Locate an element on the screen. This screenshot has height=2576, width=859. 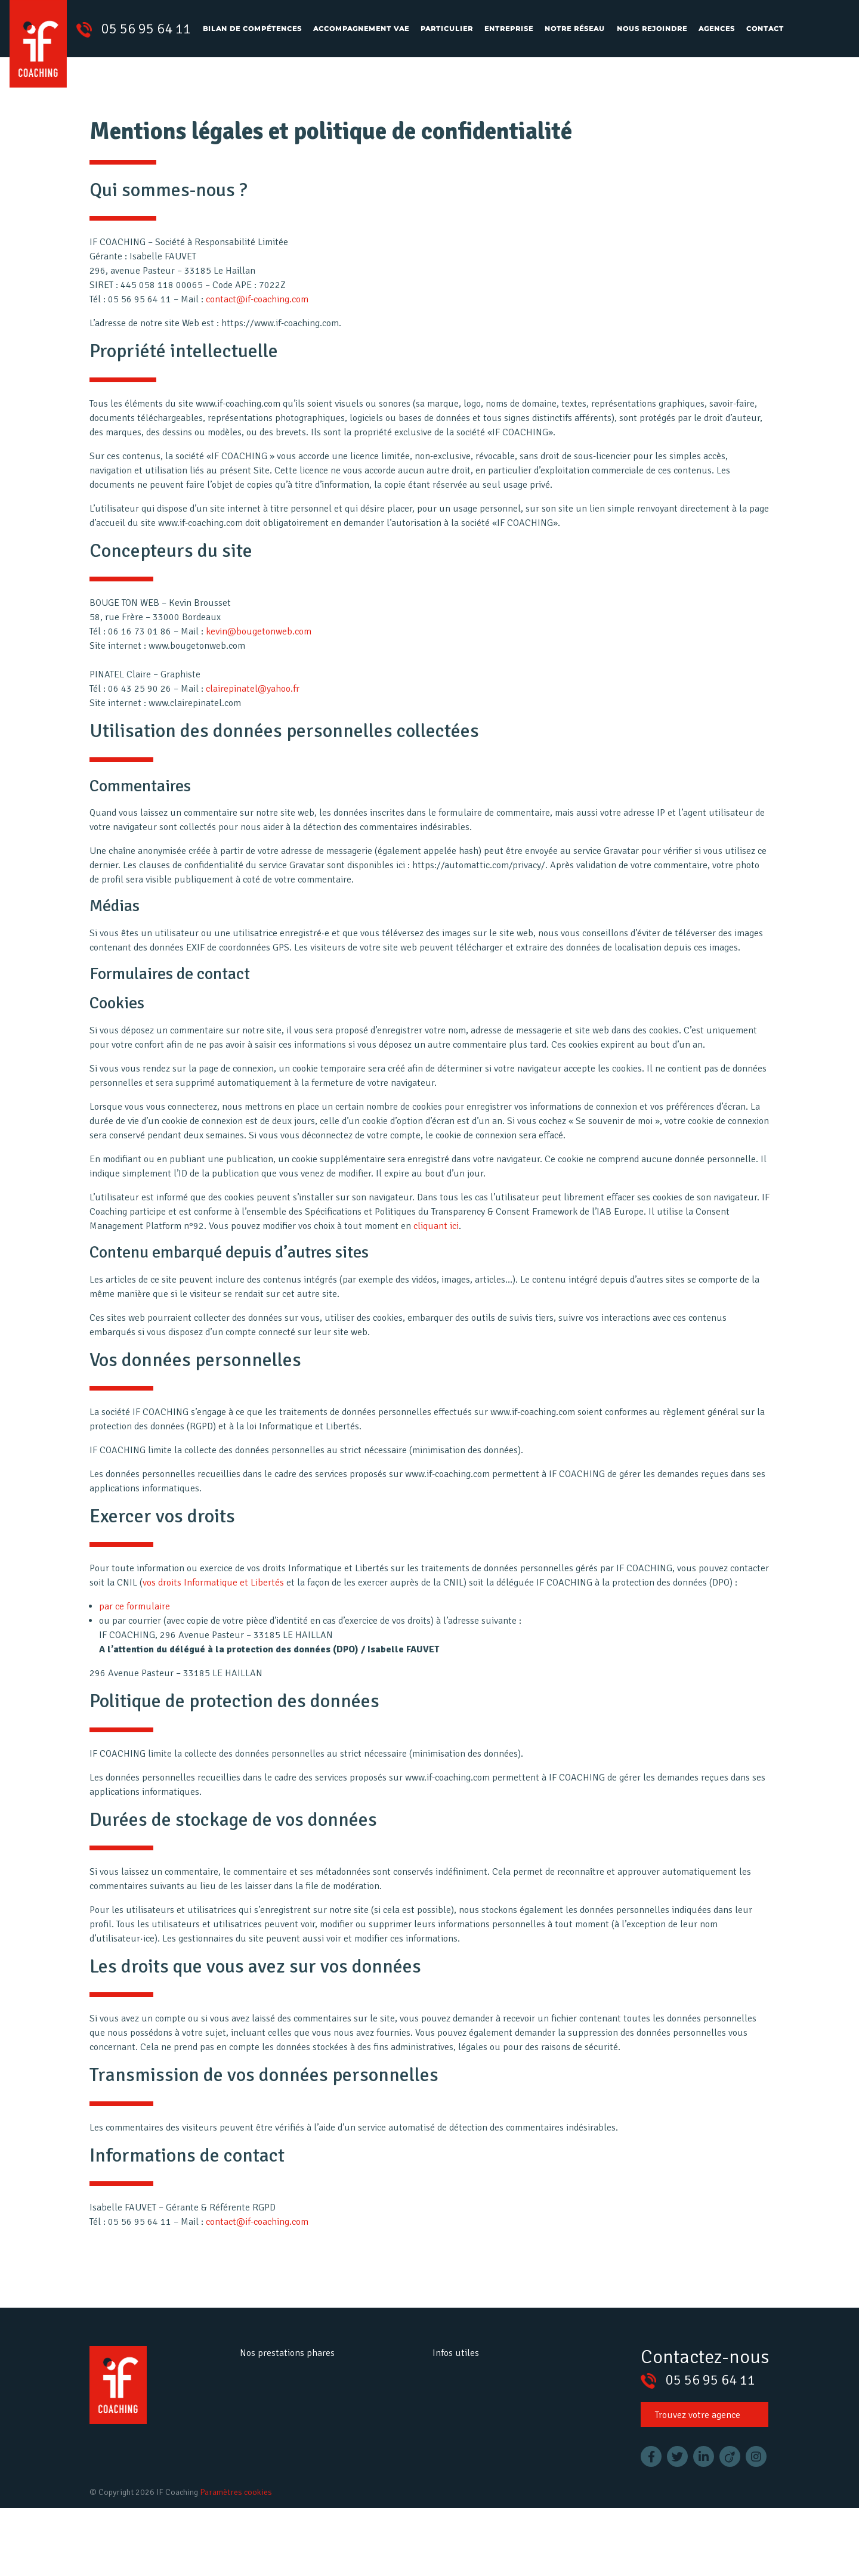
Particulier is located at coordinates (447, 28).